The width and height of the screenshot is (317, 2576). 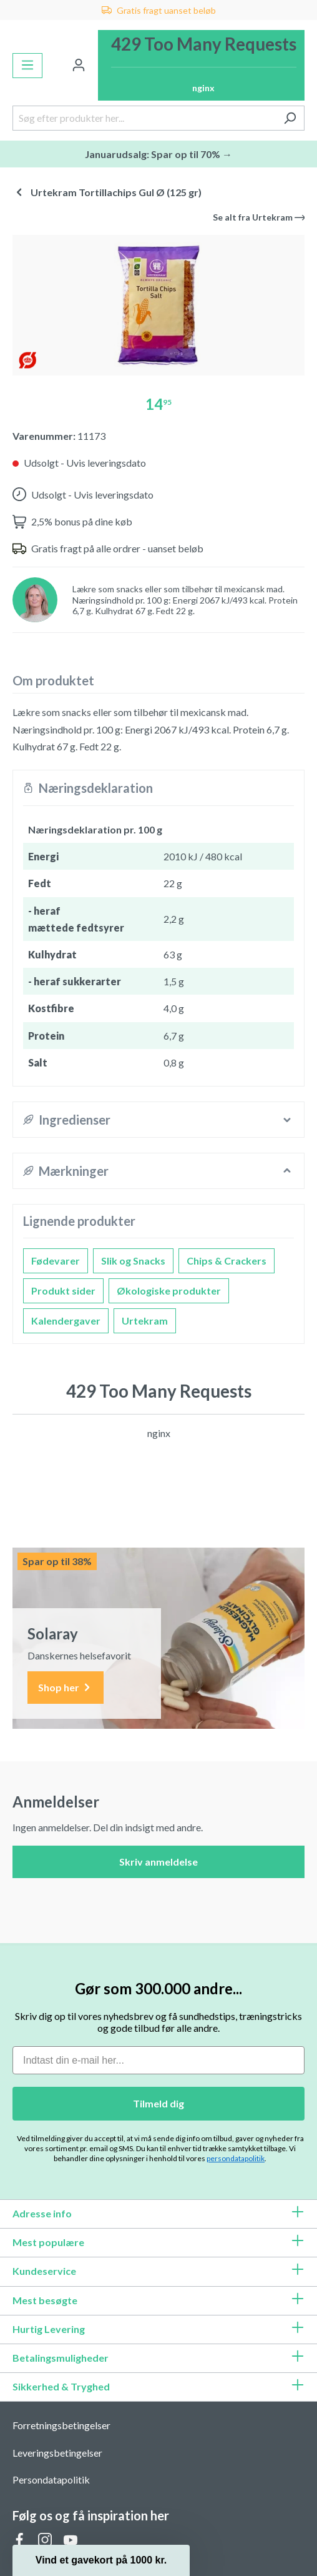 I want to click on Kalendergaver, so click(x=65, y=1320).